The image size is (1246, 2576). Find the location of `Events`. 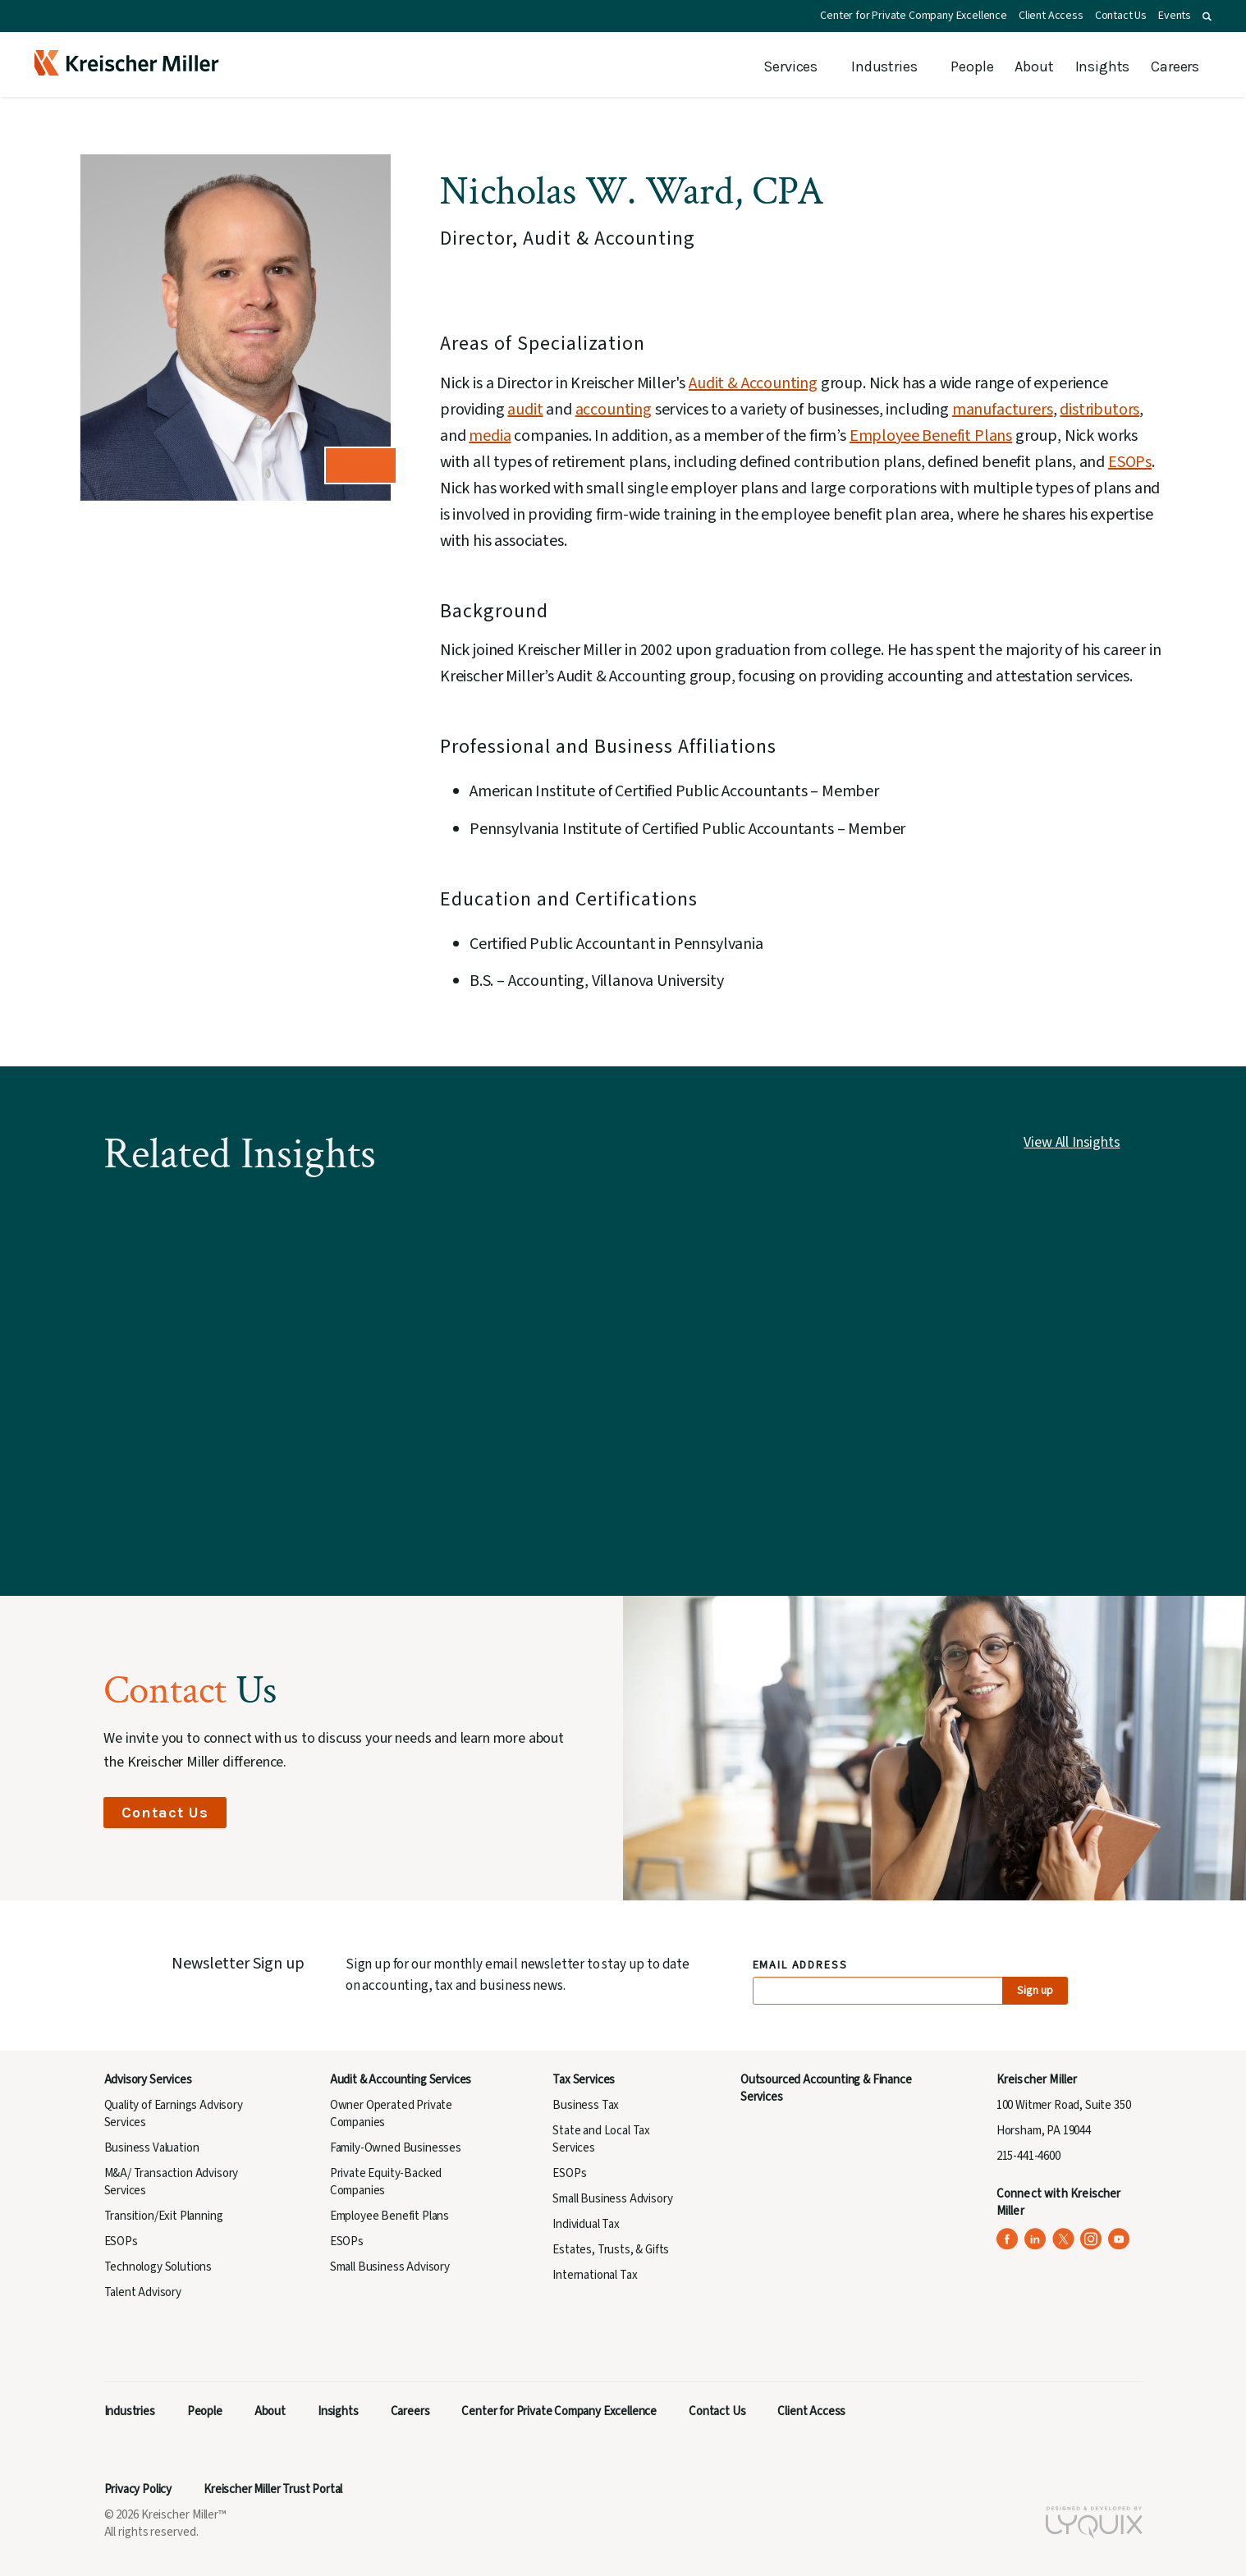

Events is located at coordinates (1174, 15).